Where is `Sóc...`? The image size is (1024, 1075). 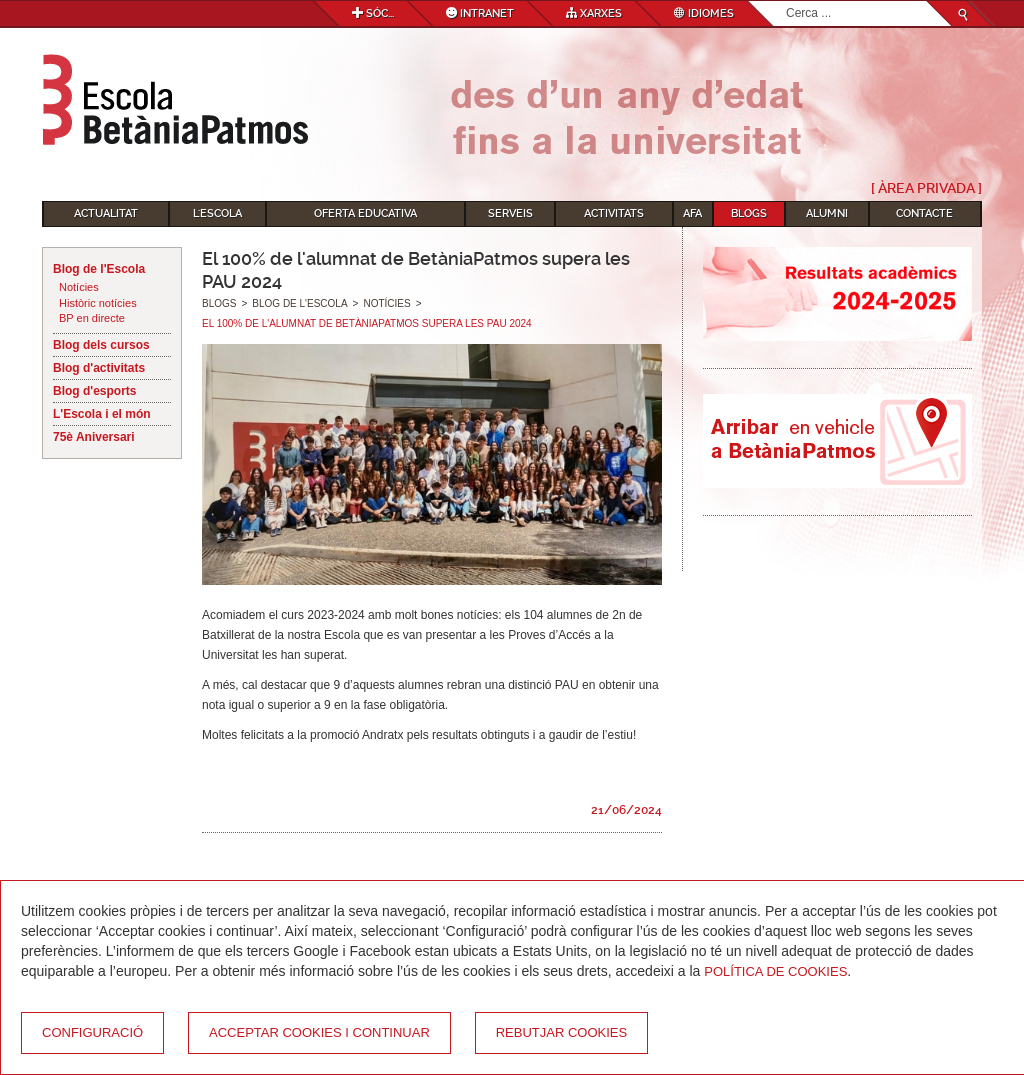
Sóc... is located at coordinates (373, 13).